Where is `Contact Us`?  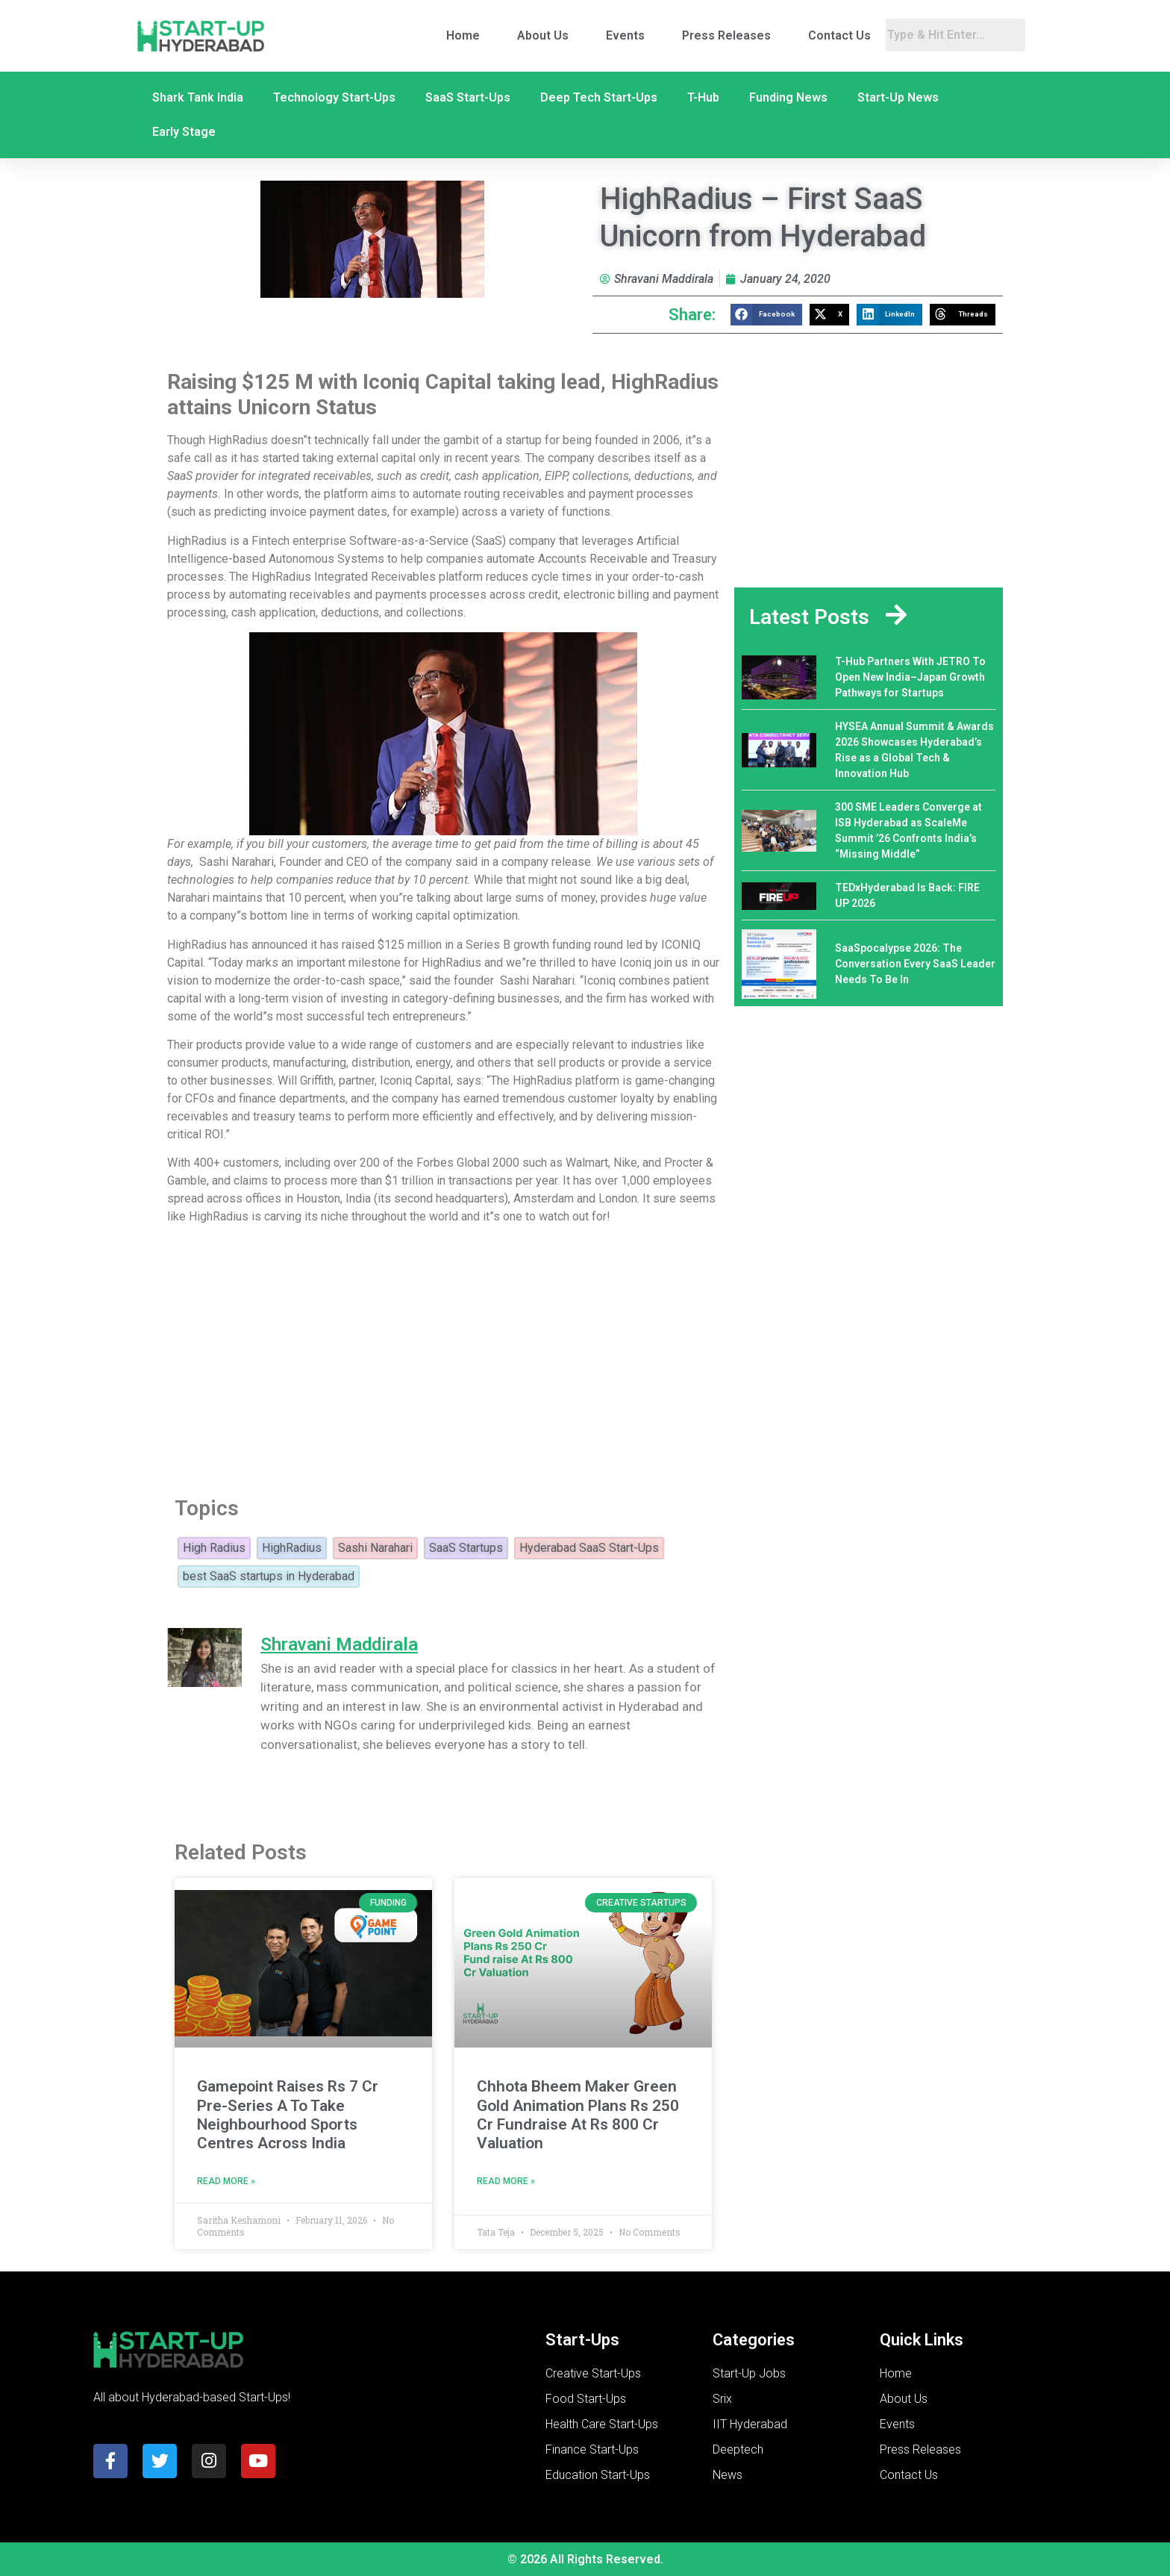
Contact Us is located at coordinates (839, 35).